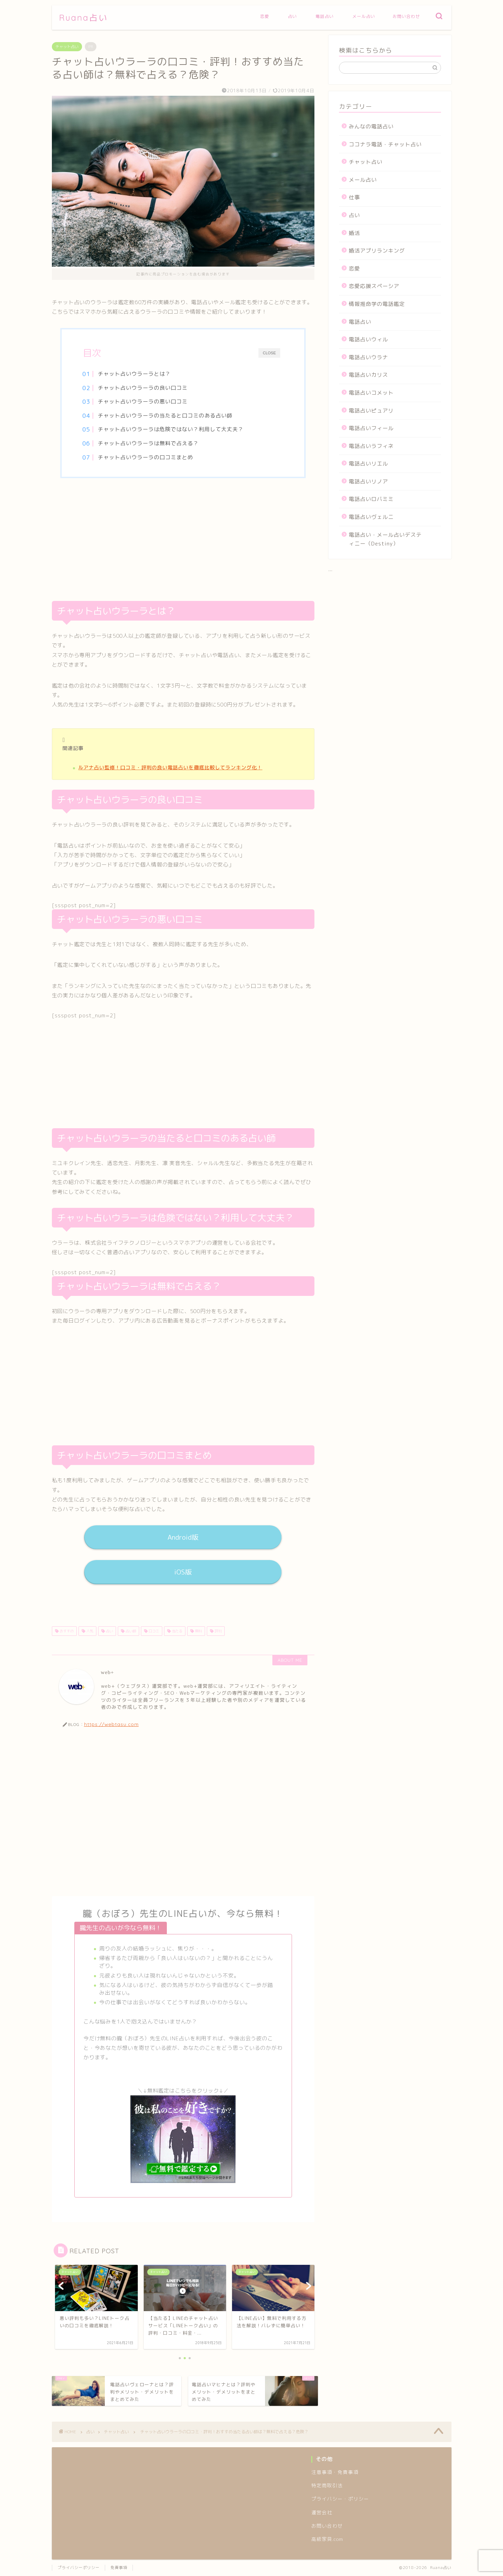 The width and height of the screenshot is (503, 2576). What do you see at coordinates (165, 415) in the screenshot?
I see `チャット占いウラーラの当たると口コミのある占い師` at bounding box center [165, 415].